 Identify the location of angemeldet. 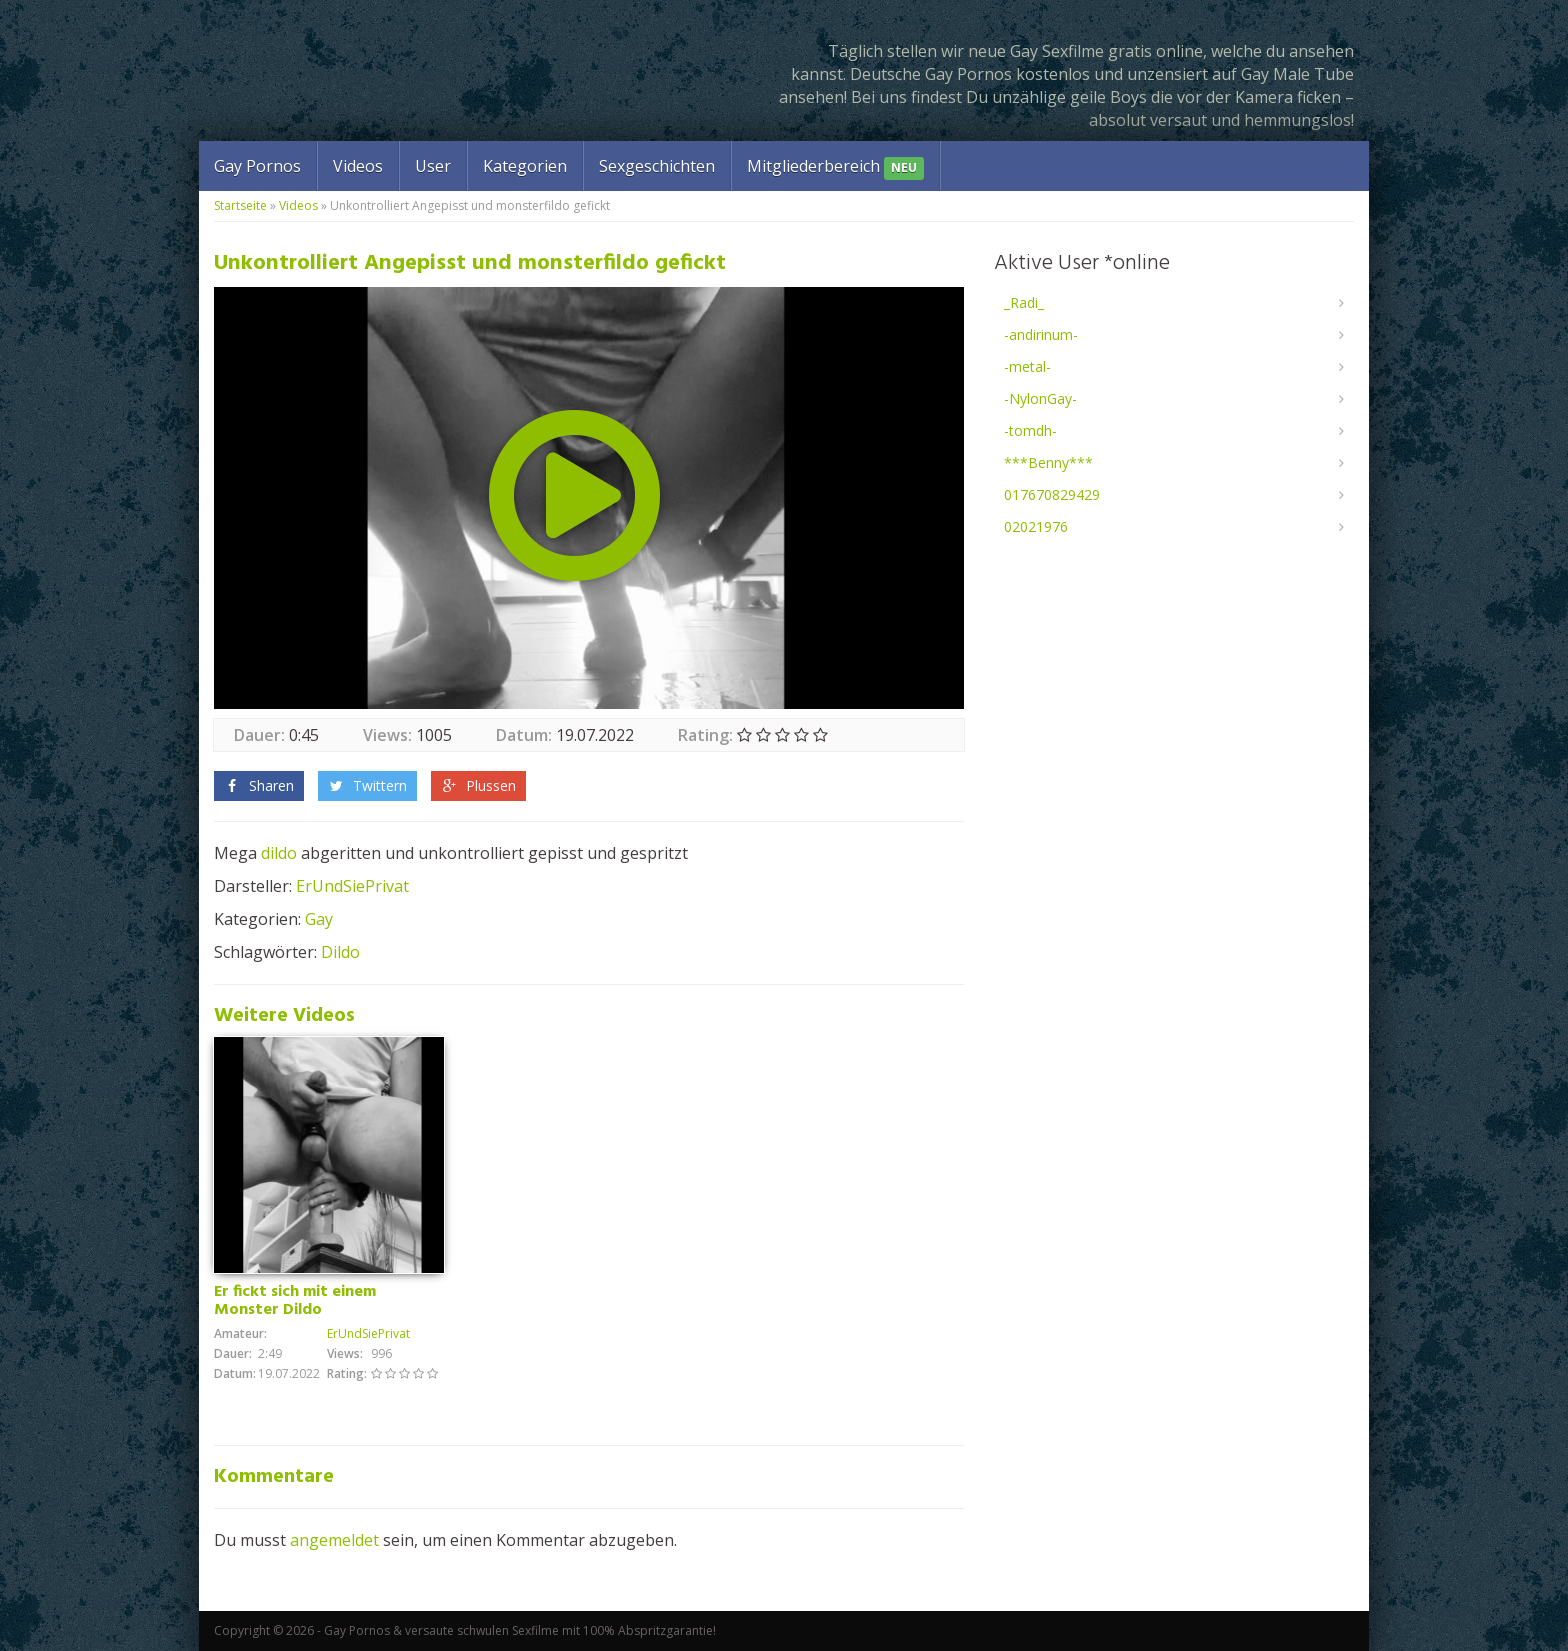
(334, 1540).